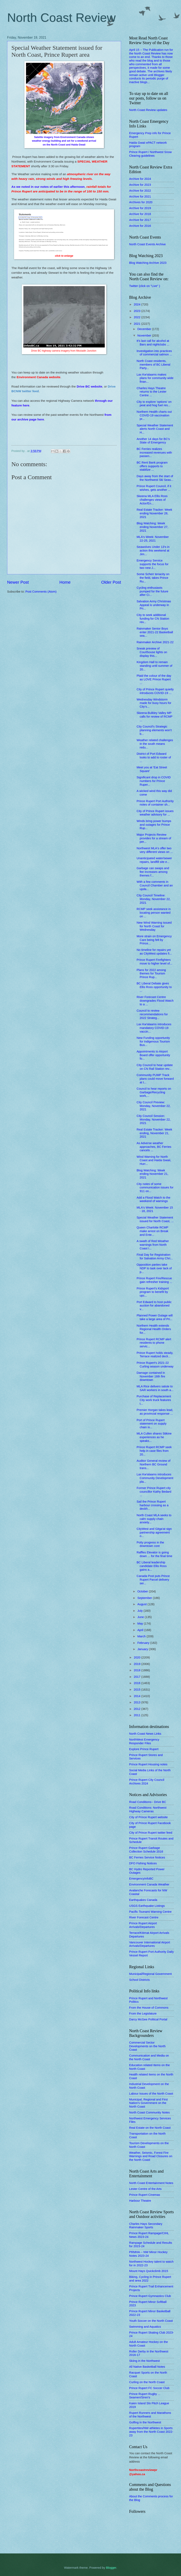 This screenshot has height=2576, width=181. Describe the element at coordinates (154, 838) in the screenshot. I see `Major Projects Review provides for a stream of per...` at that location.